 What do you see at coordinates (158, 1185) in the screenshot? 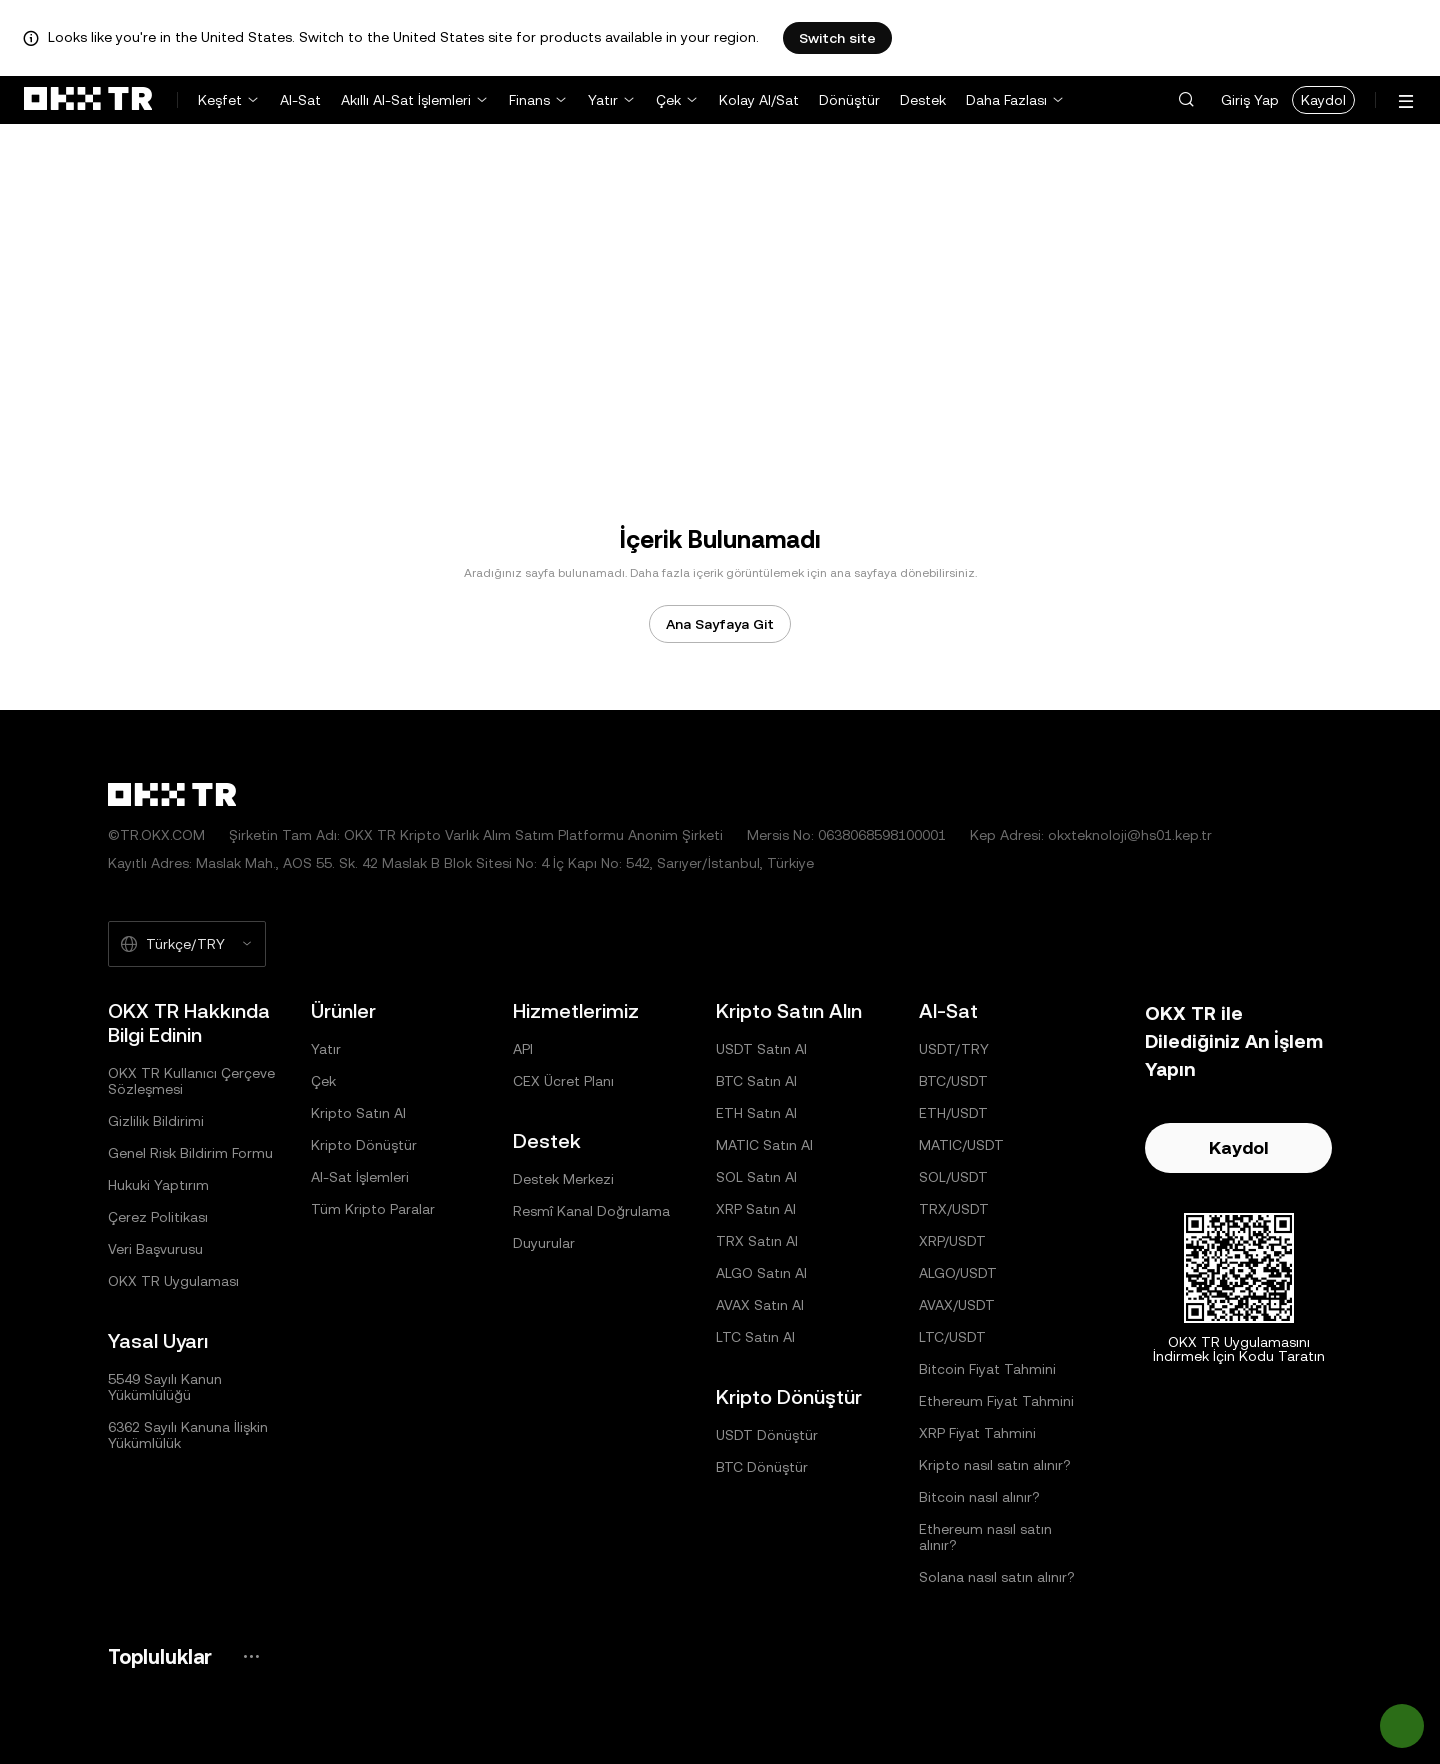
I see `Hukuki Yaptırım` at bounding box center [158, 1185].